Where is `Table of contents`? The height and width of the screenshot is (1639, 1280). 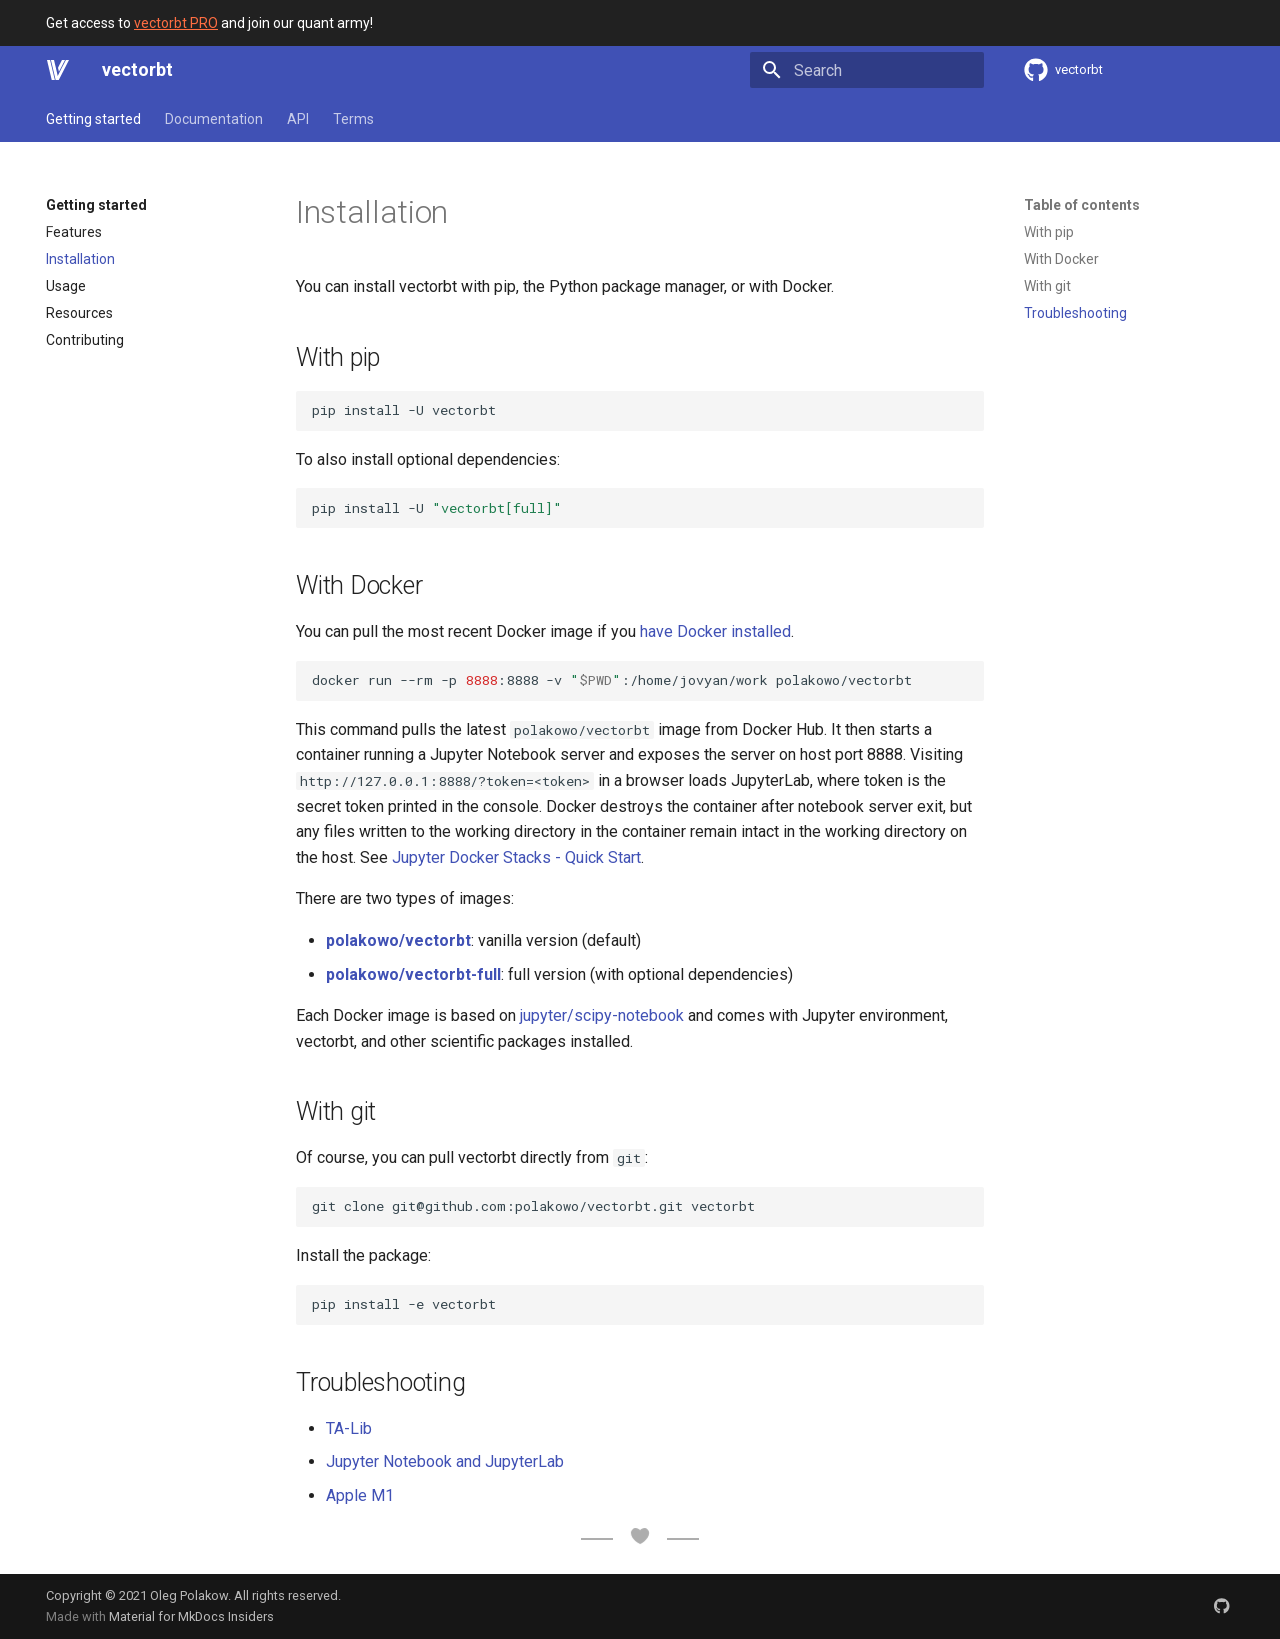 Table of contents is located at coordinates (1082, 205).